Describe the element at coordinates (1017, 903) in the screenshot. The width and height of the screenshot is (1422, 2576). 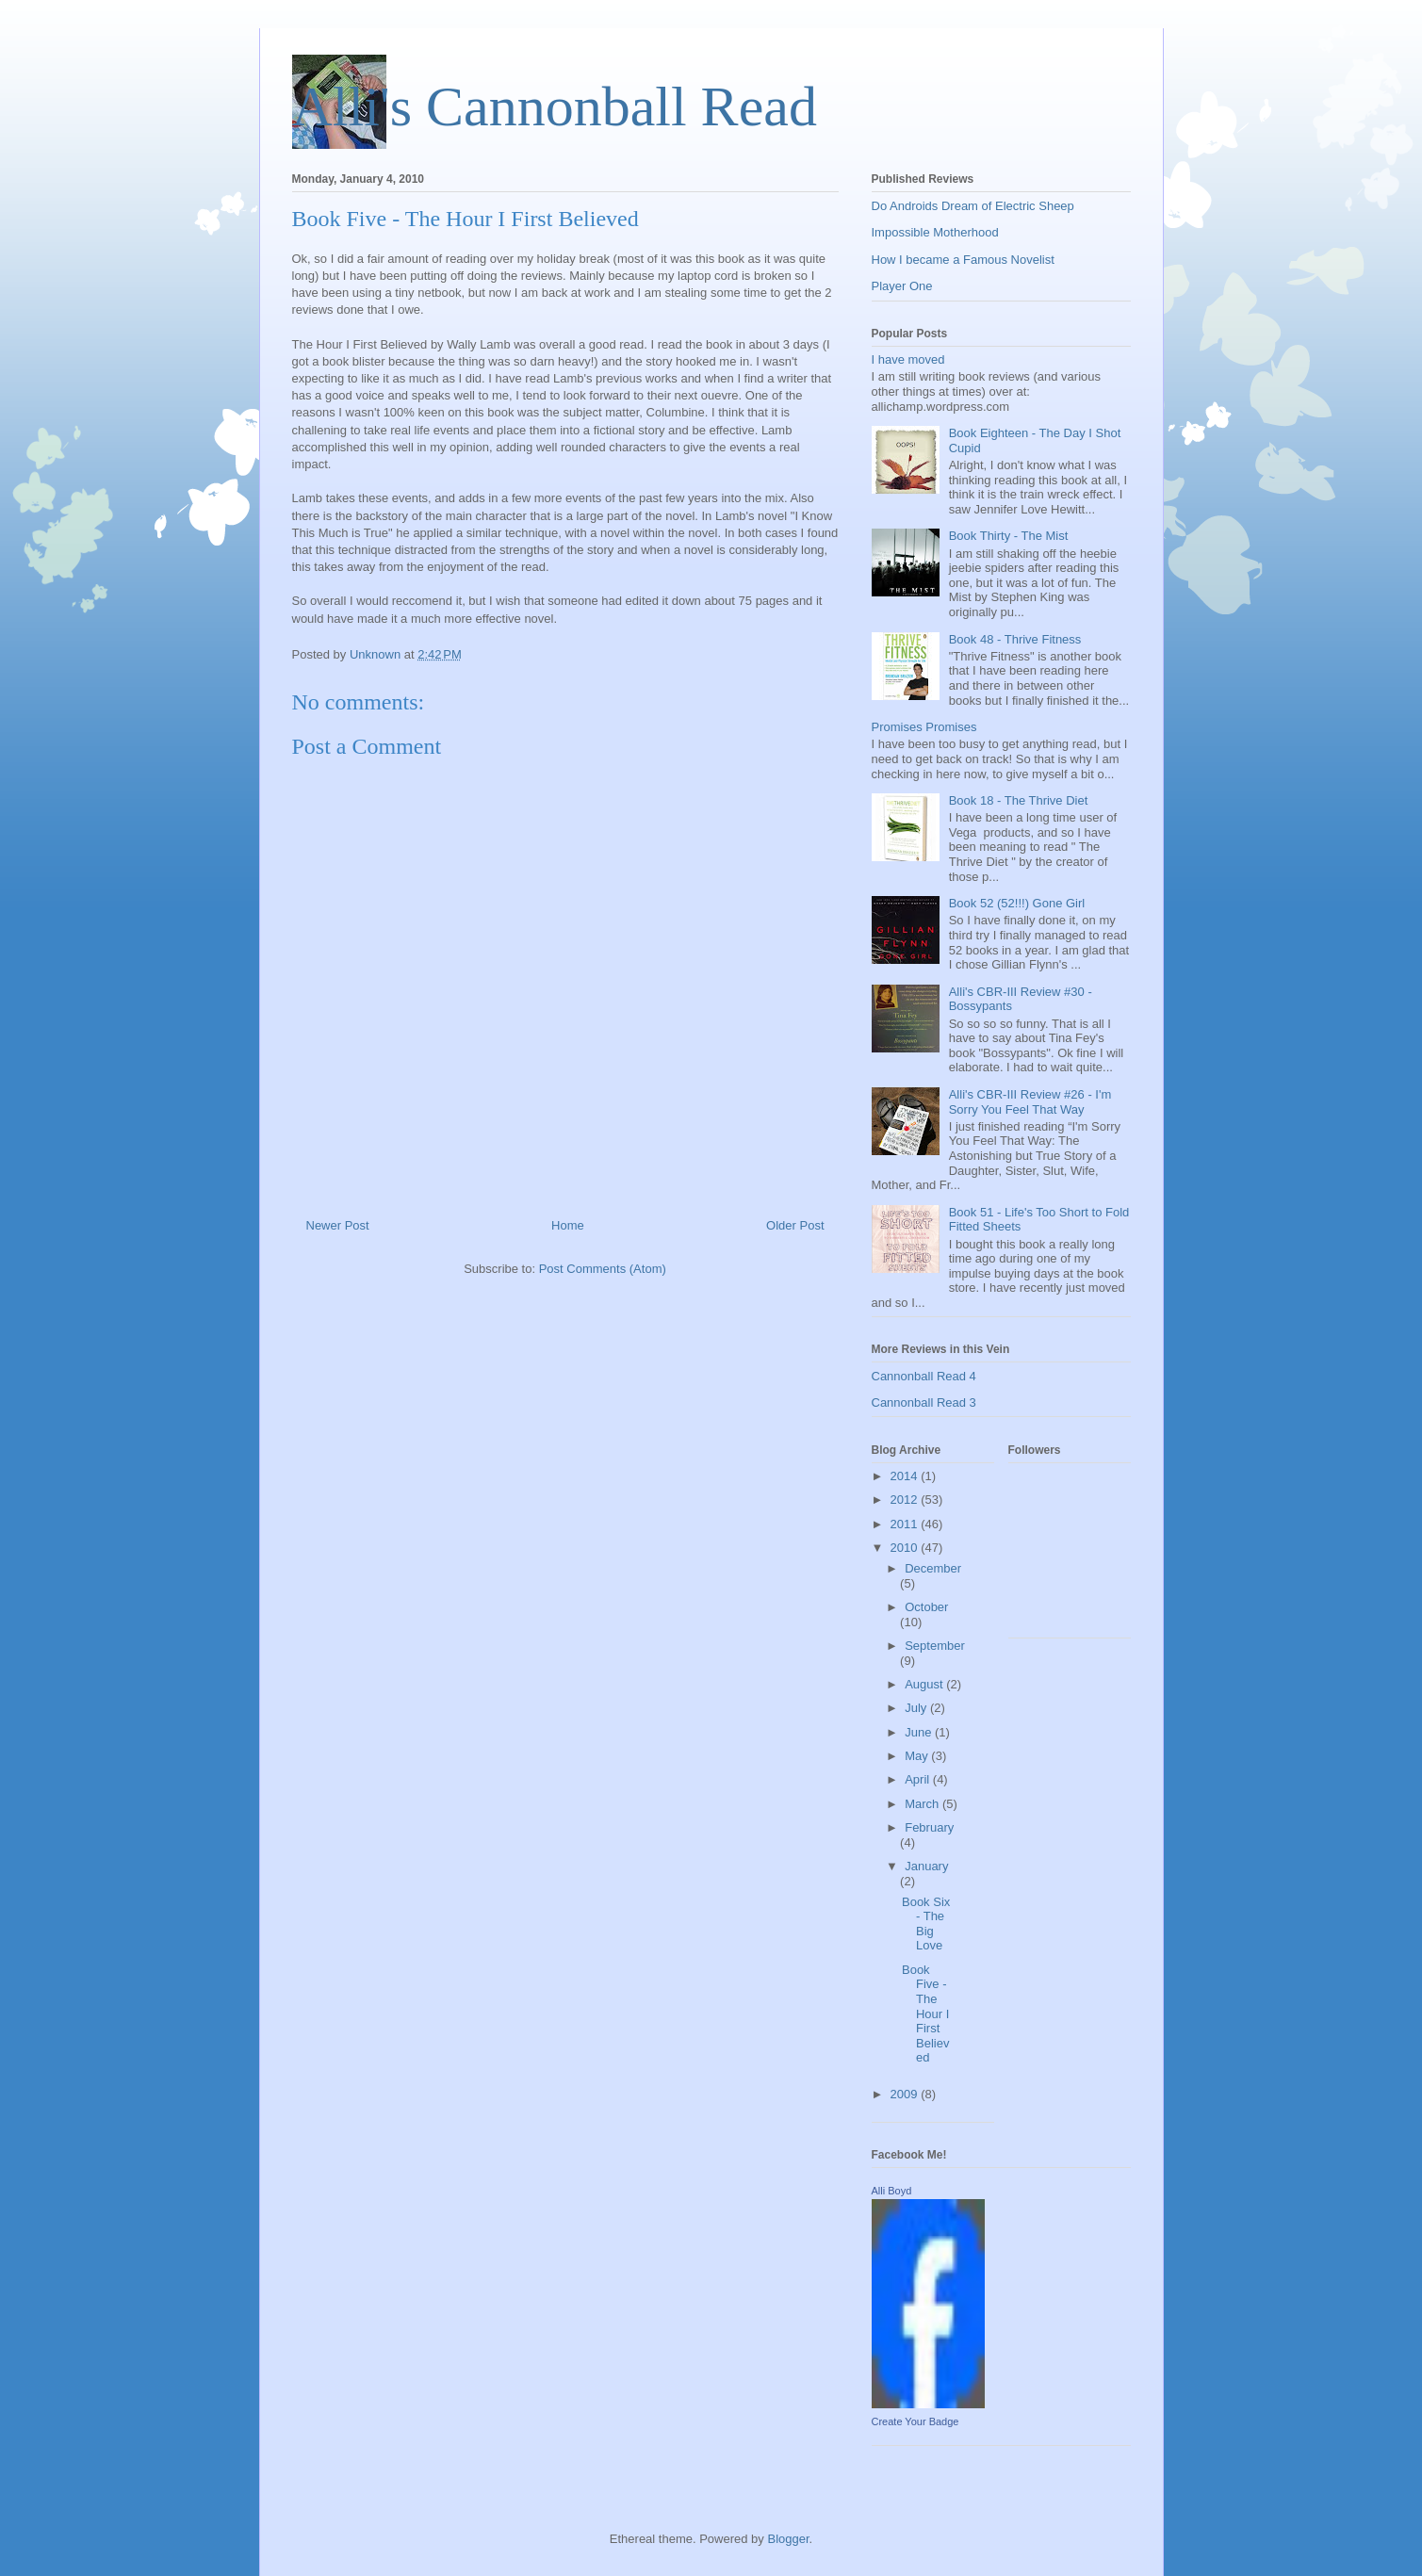
I see `Book 52 (52!!!) Gone Girl` at that location.